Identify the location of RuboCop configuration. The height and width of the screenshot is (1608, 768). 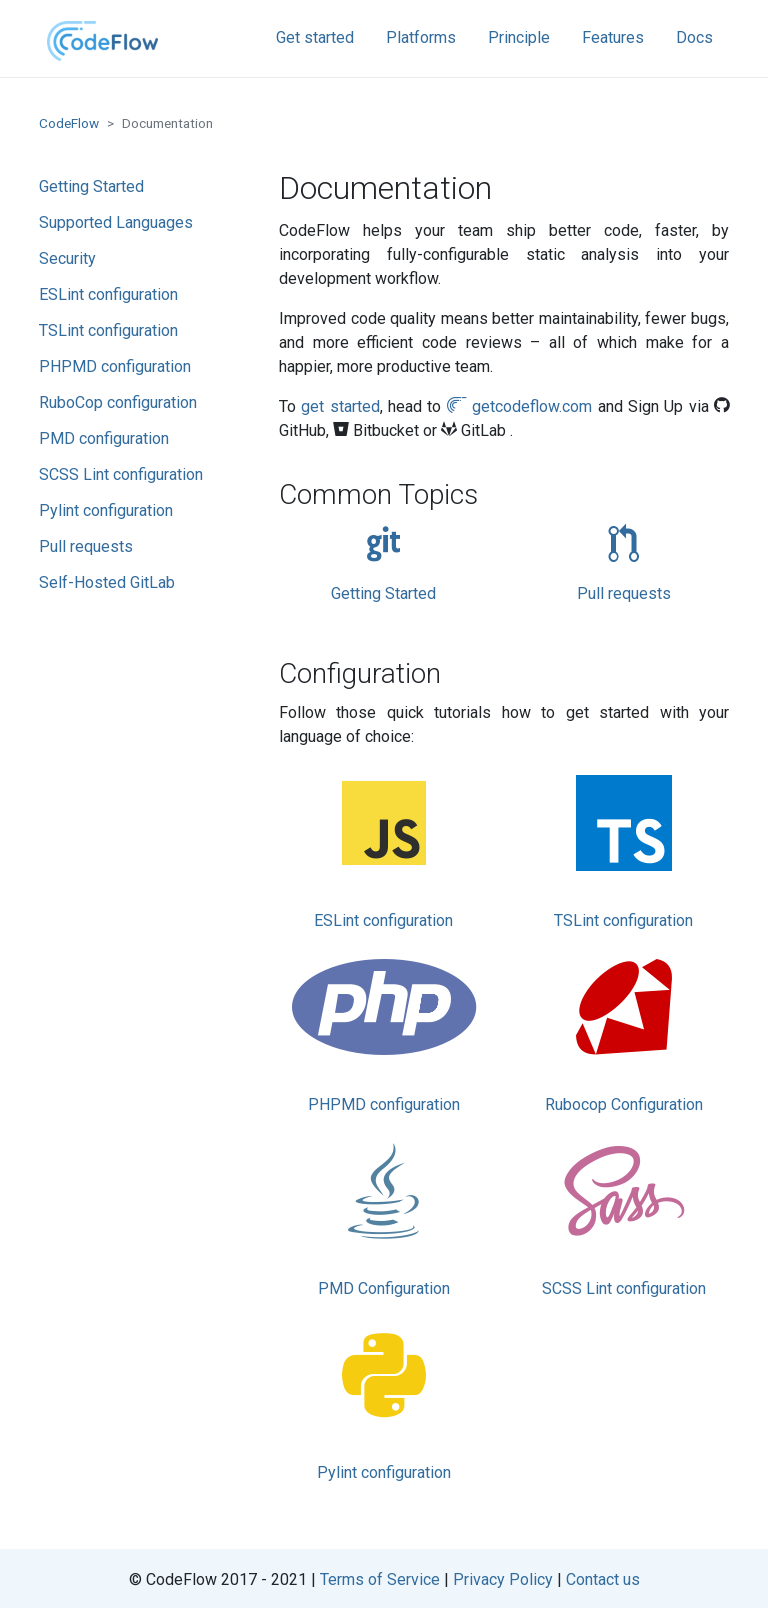
(118, 402).